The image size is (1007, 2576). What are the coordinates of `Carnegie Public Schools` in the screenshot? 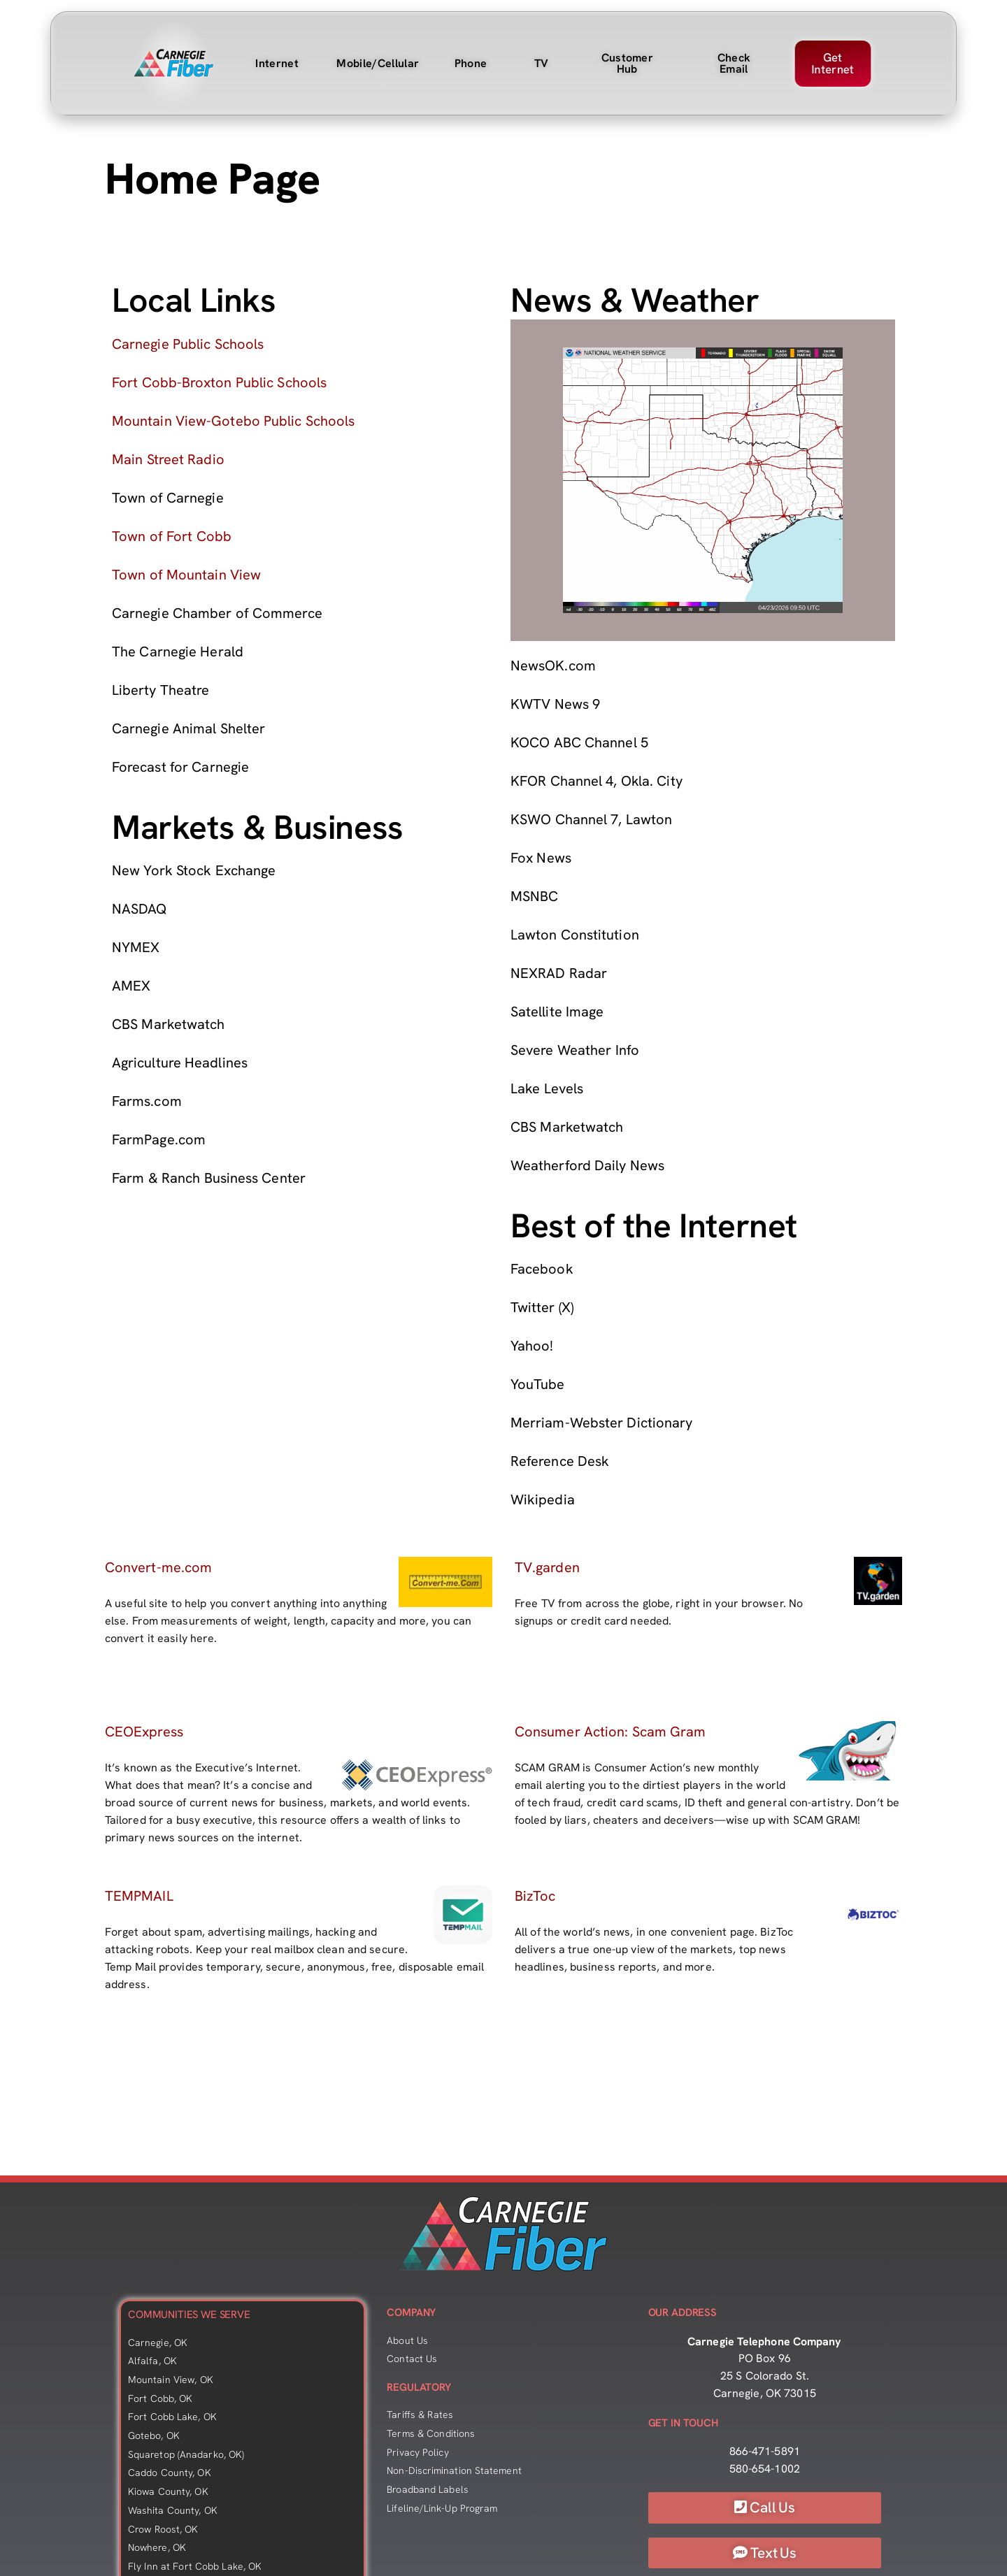 It's located at (188, 344).